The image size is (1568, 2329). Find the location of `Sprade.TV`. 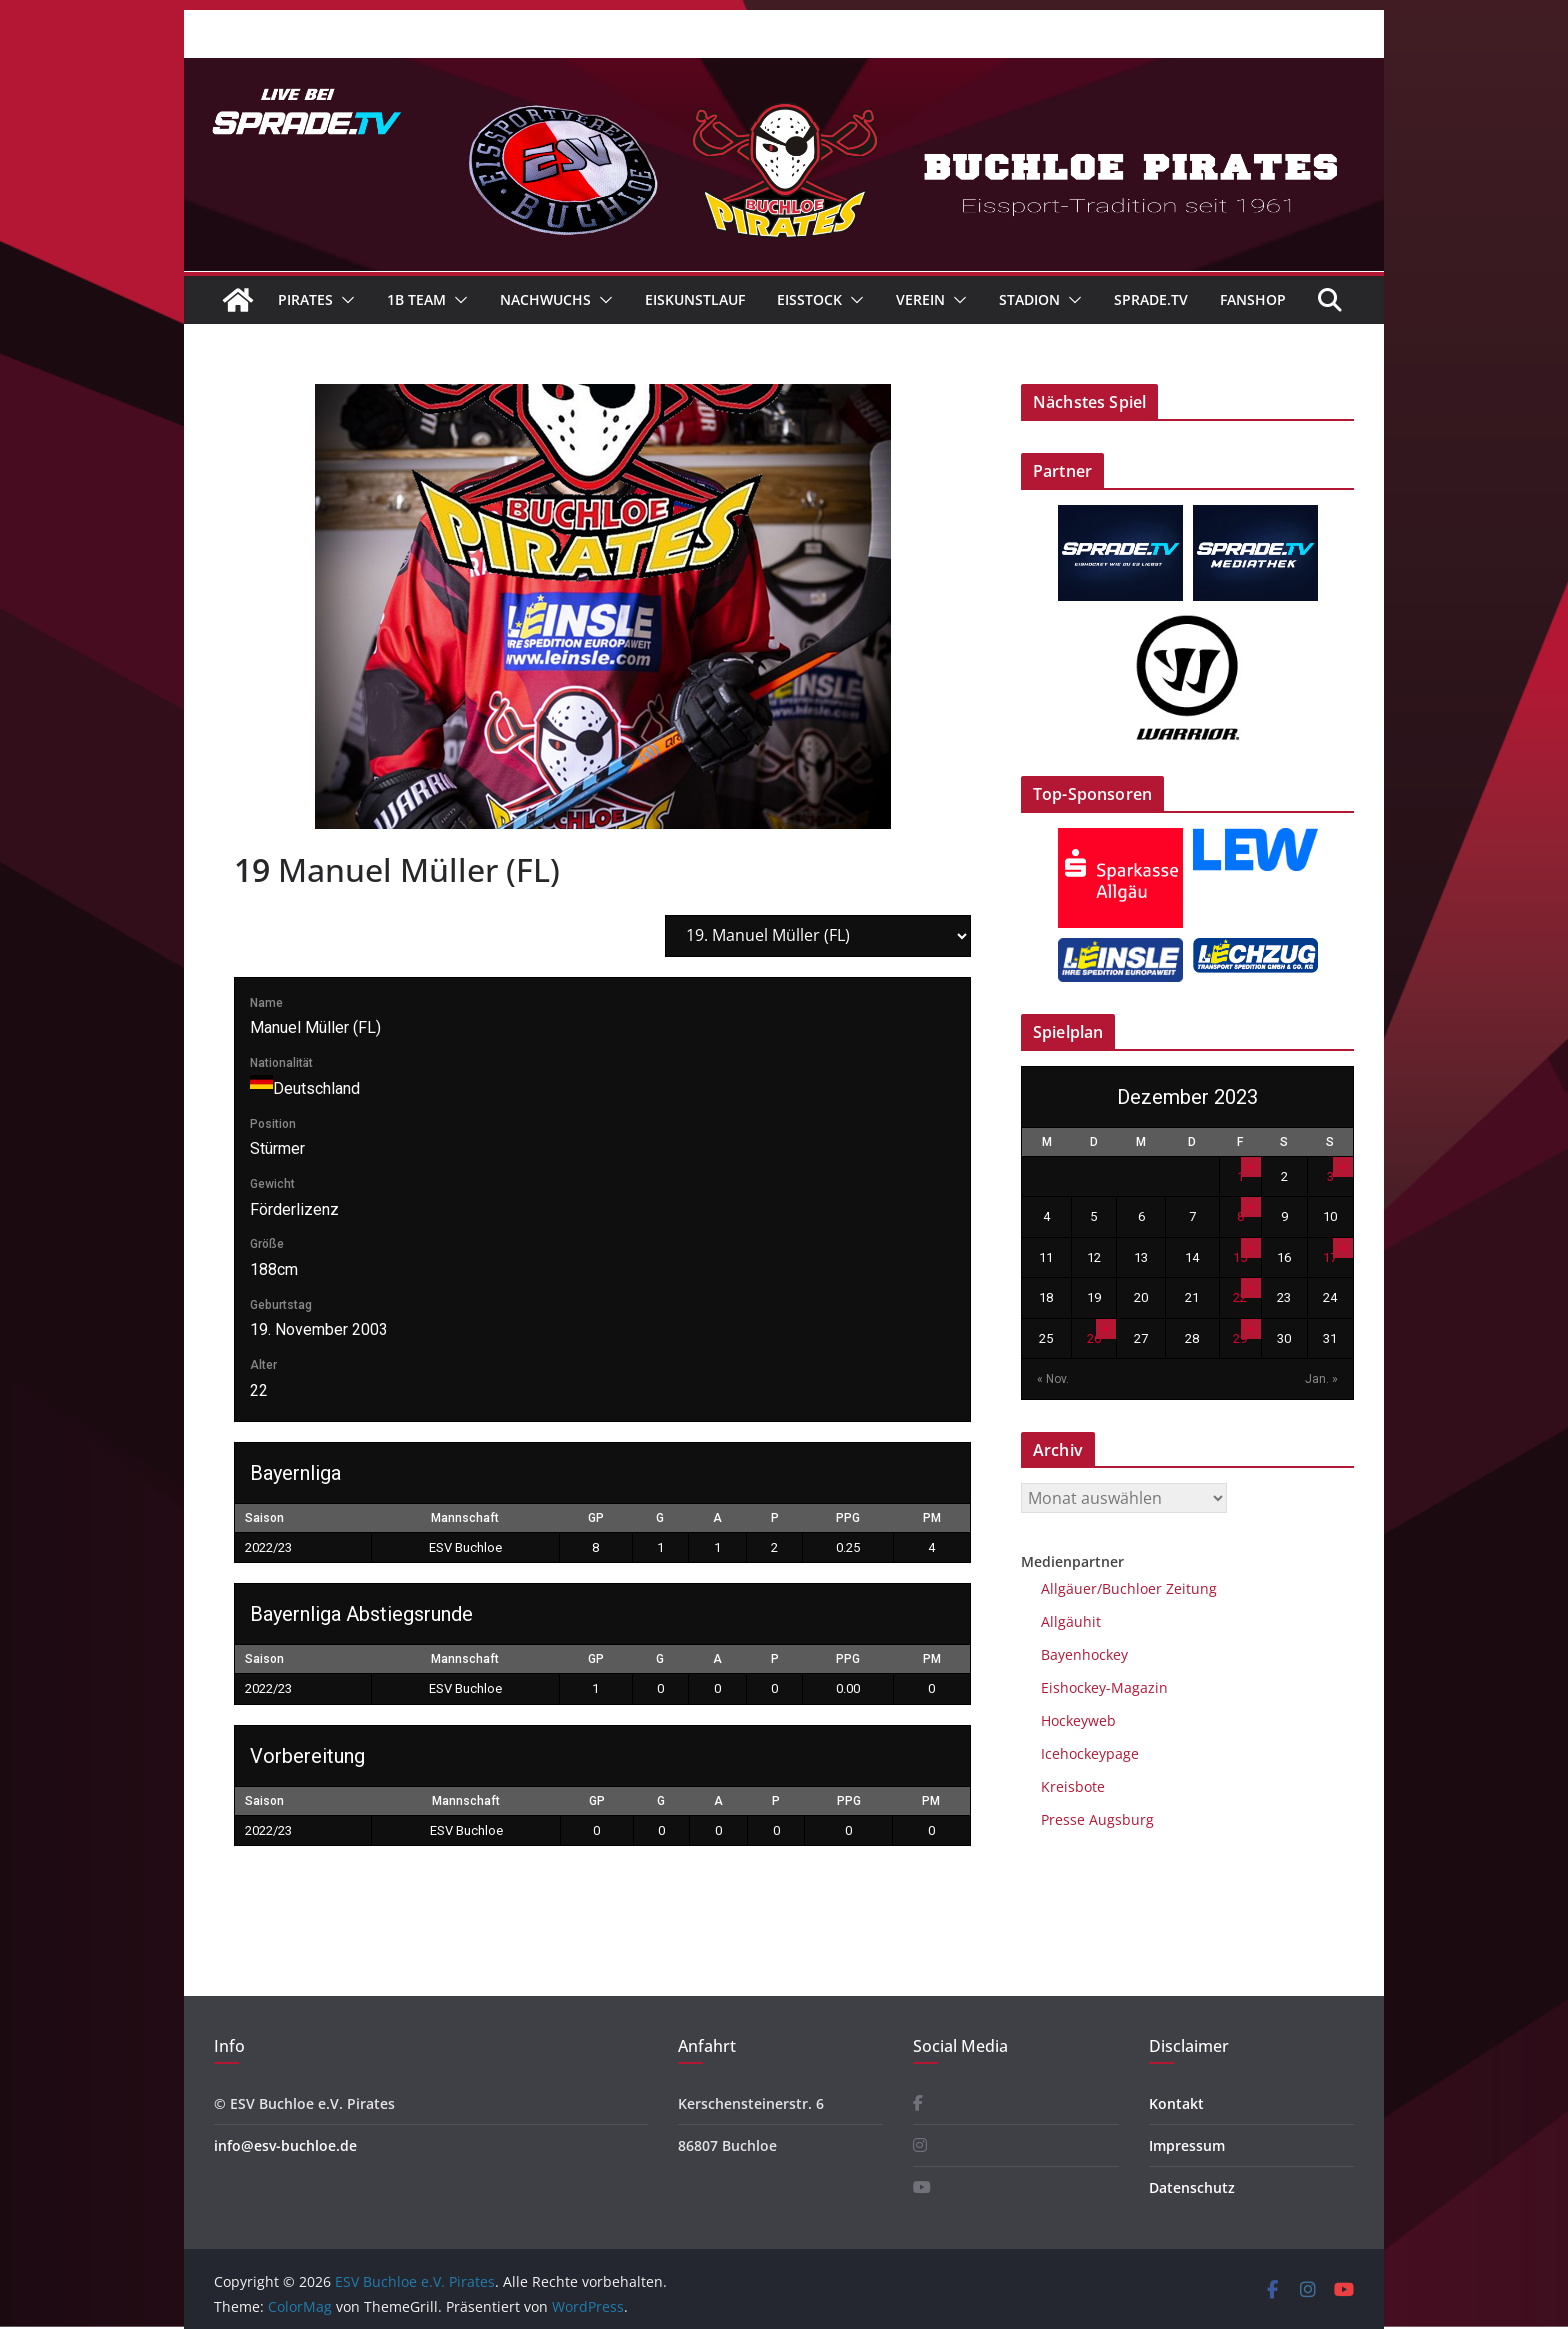

Sprade.TV is located at coordinates (1151, 299).